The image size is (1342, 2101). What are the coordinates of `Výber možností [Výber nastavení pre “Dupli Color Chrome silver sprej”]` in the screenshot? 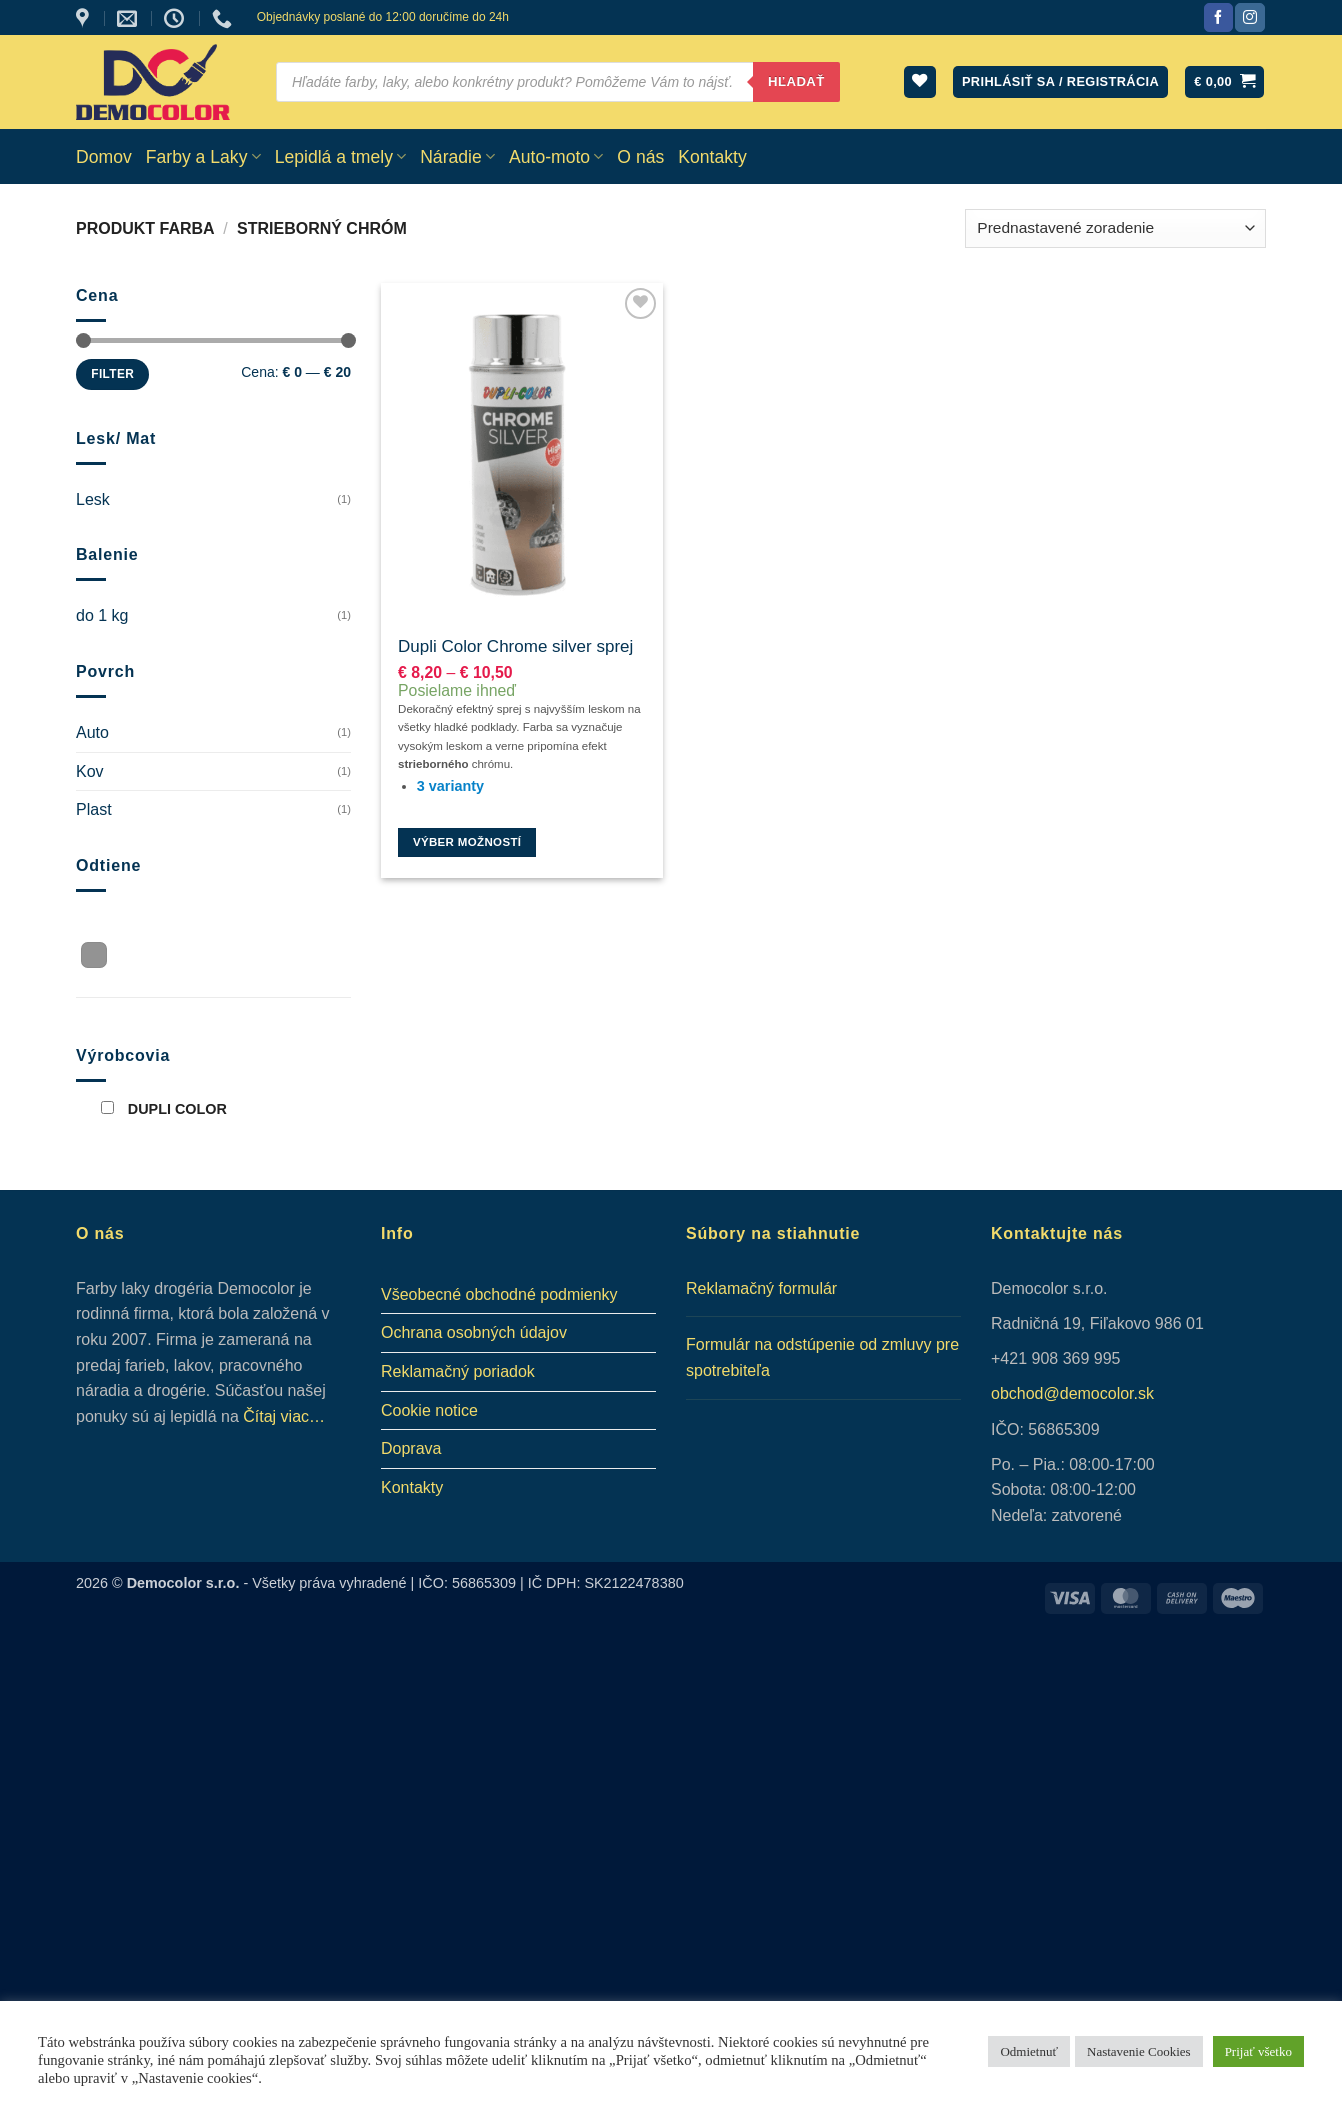 It's located at (467, 842).